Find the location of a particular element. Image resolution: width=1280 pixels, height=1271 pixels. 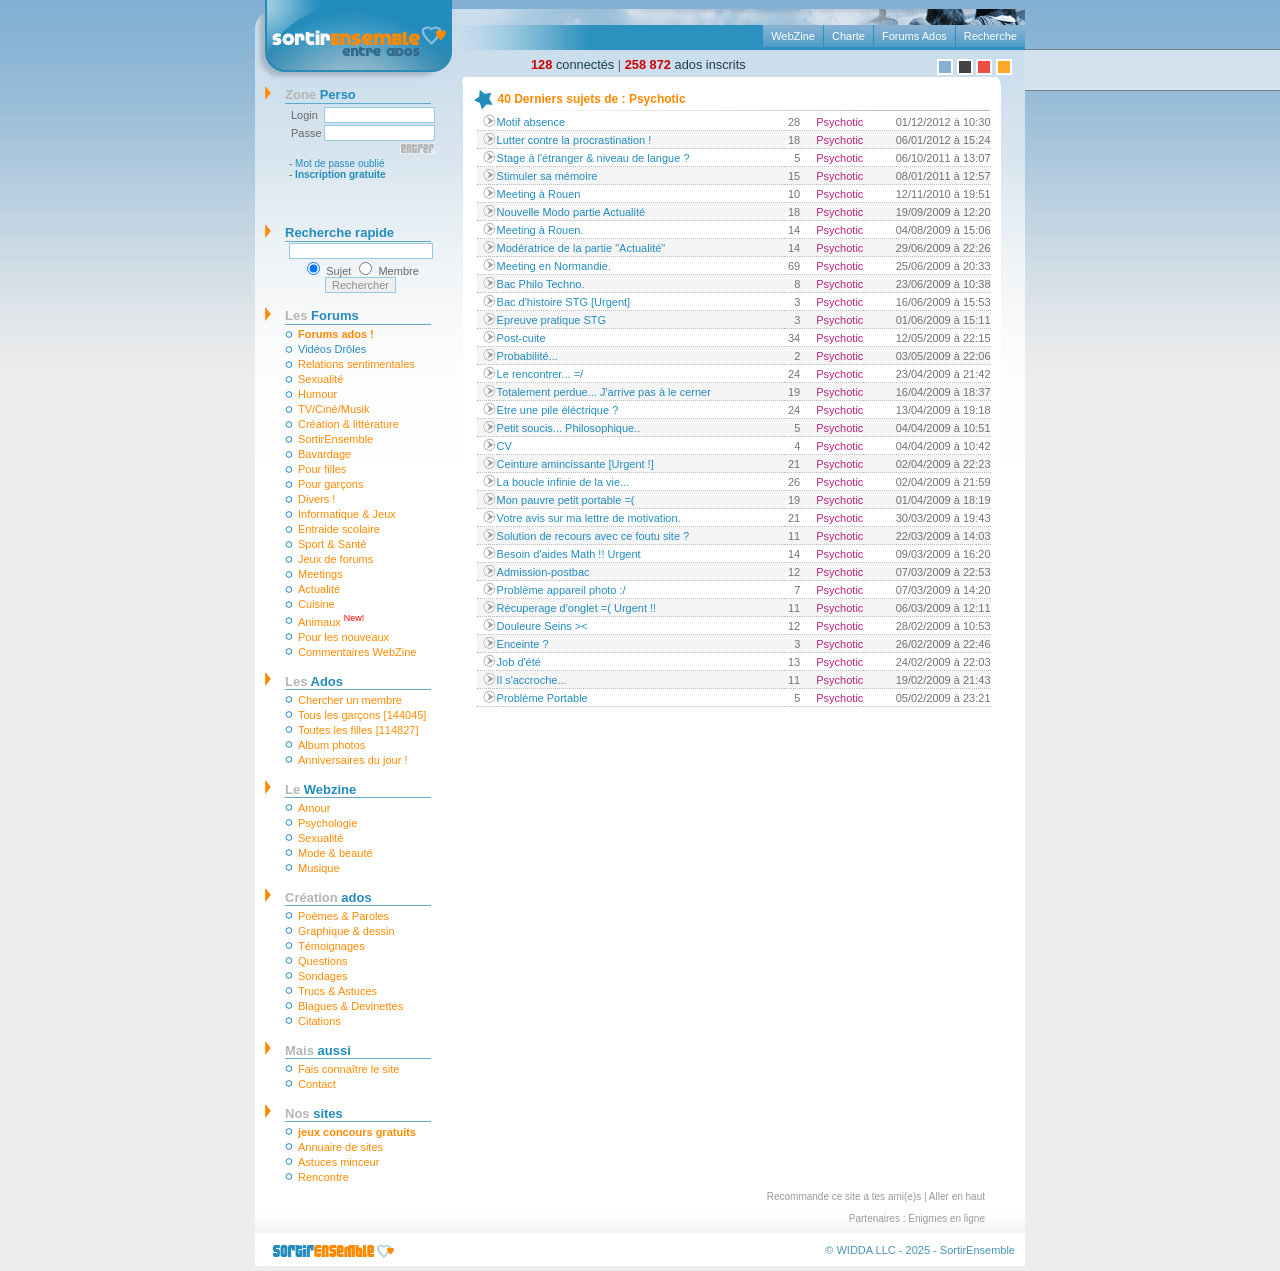

Animaux is located at coordinates (331, 620).